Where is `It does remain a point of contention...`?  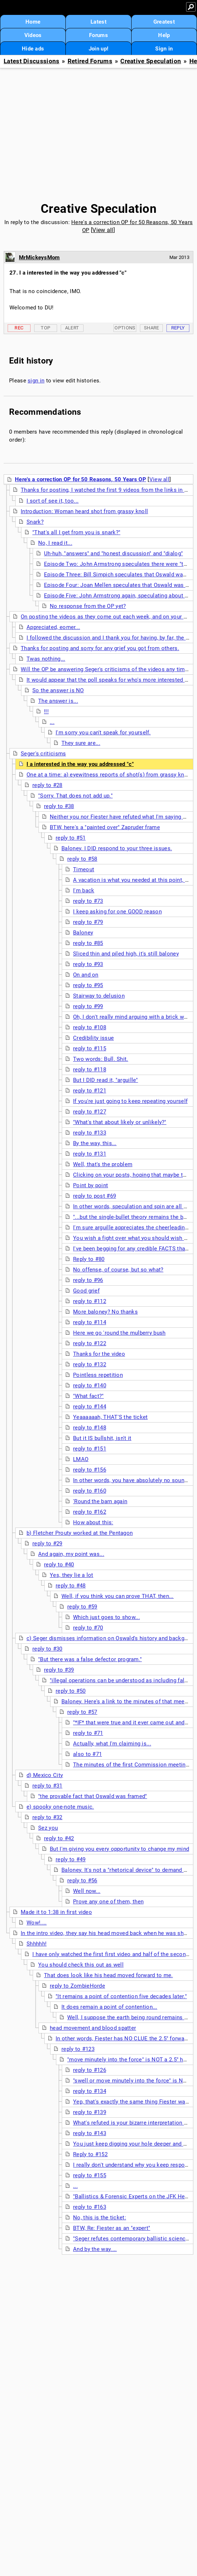 It does remain a point of contention... is located at coordinates (109, 2007).